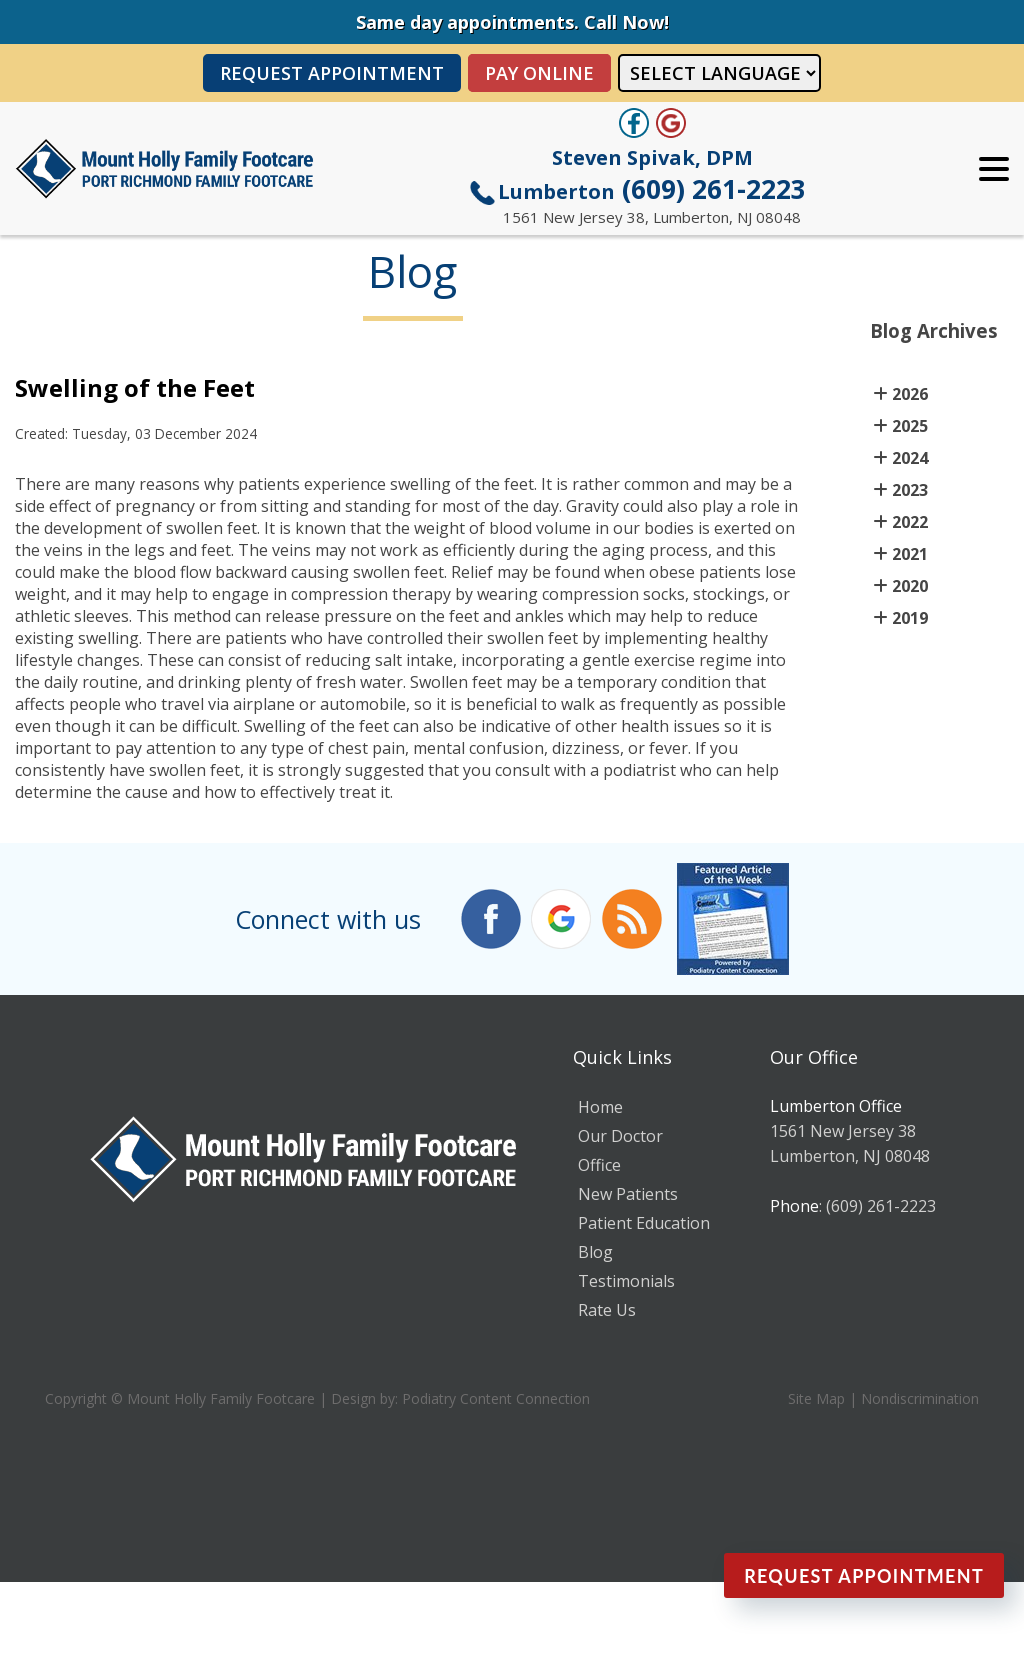 The height and width of the screenshot is (1678, 1024). I want to click on Our Doctor, so click(620, 1136).